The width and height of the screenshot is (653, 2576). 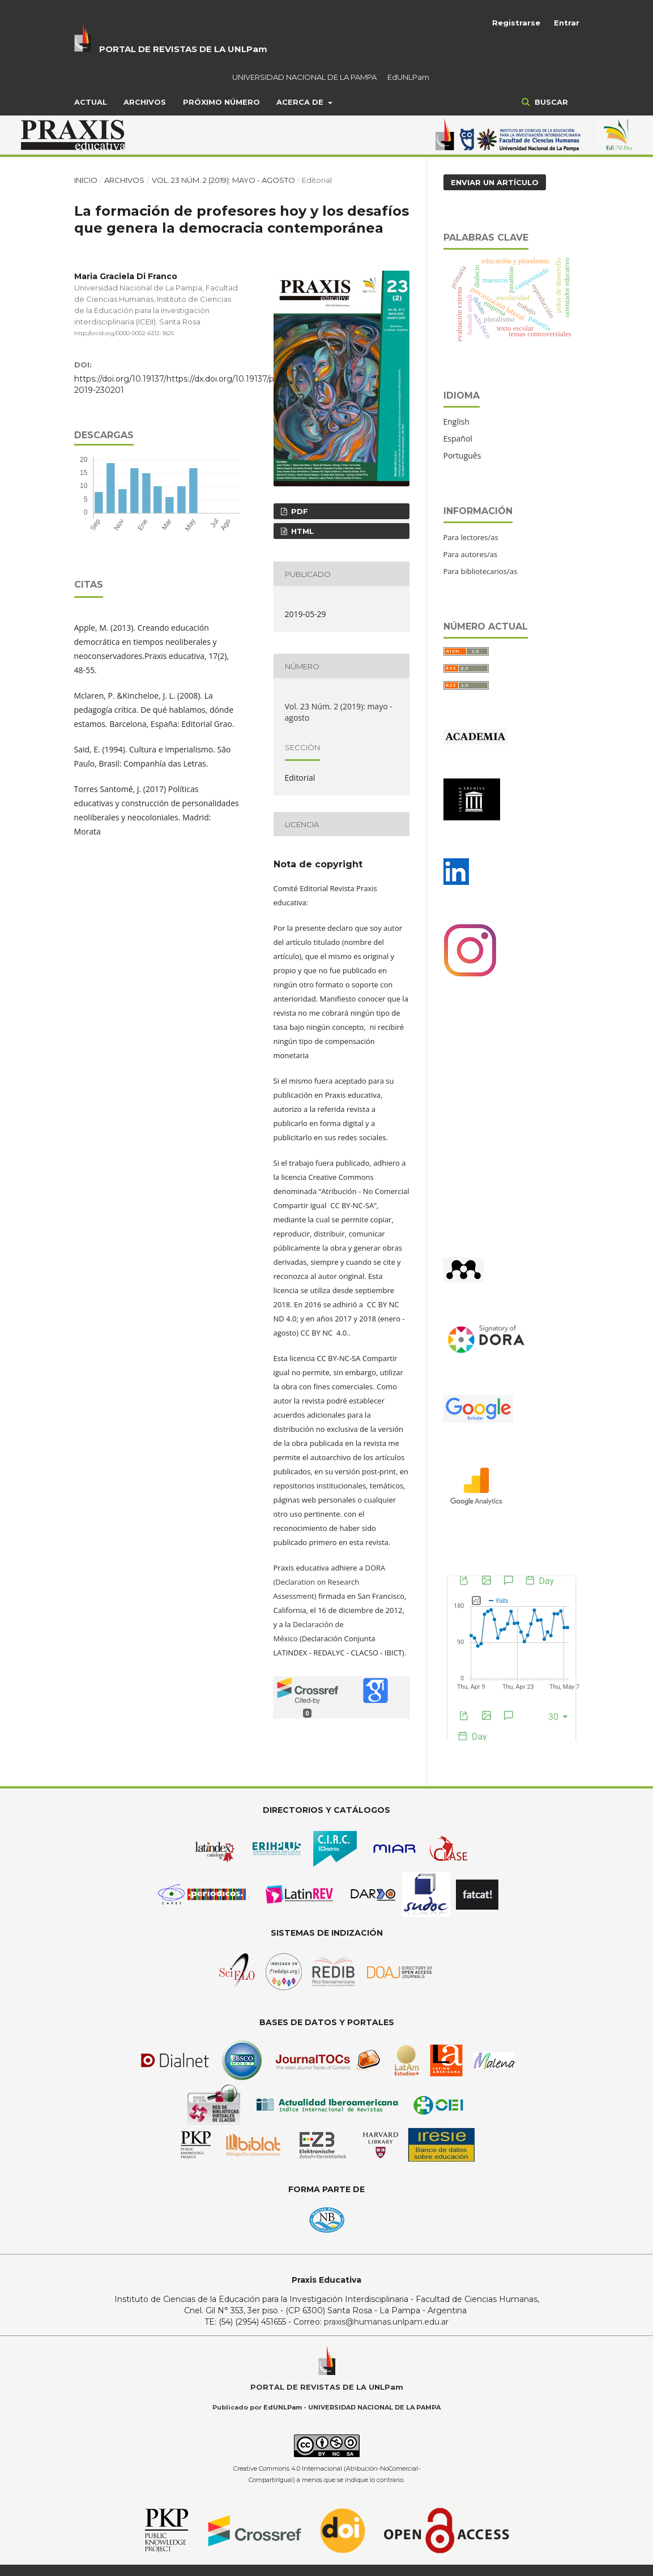 I want to click on English, so click(x=456, y=421).